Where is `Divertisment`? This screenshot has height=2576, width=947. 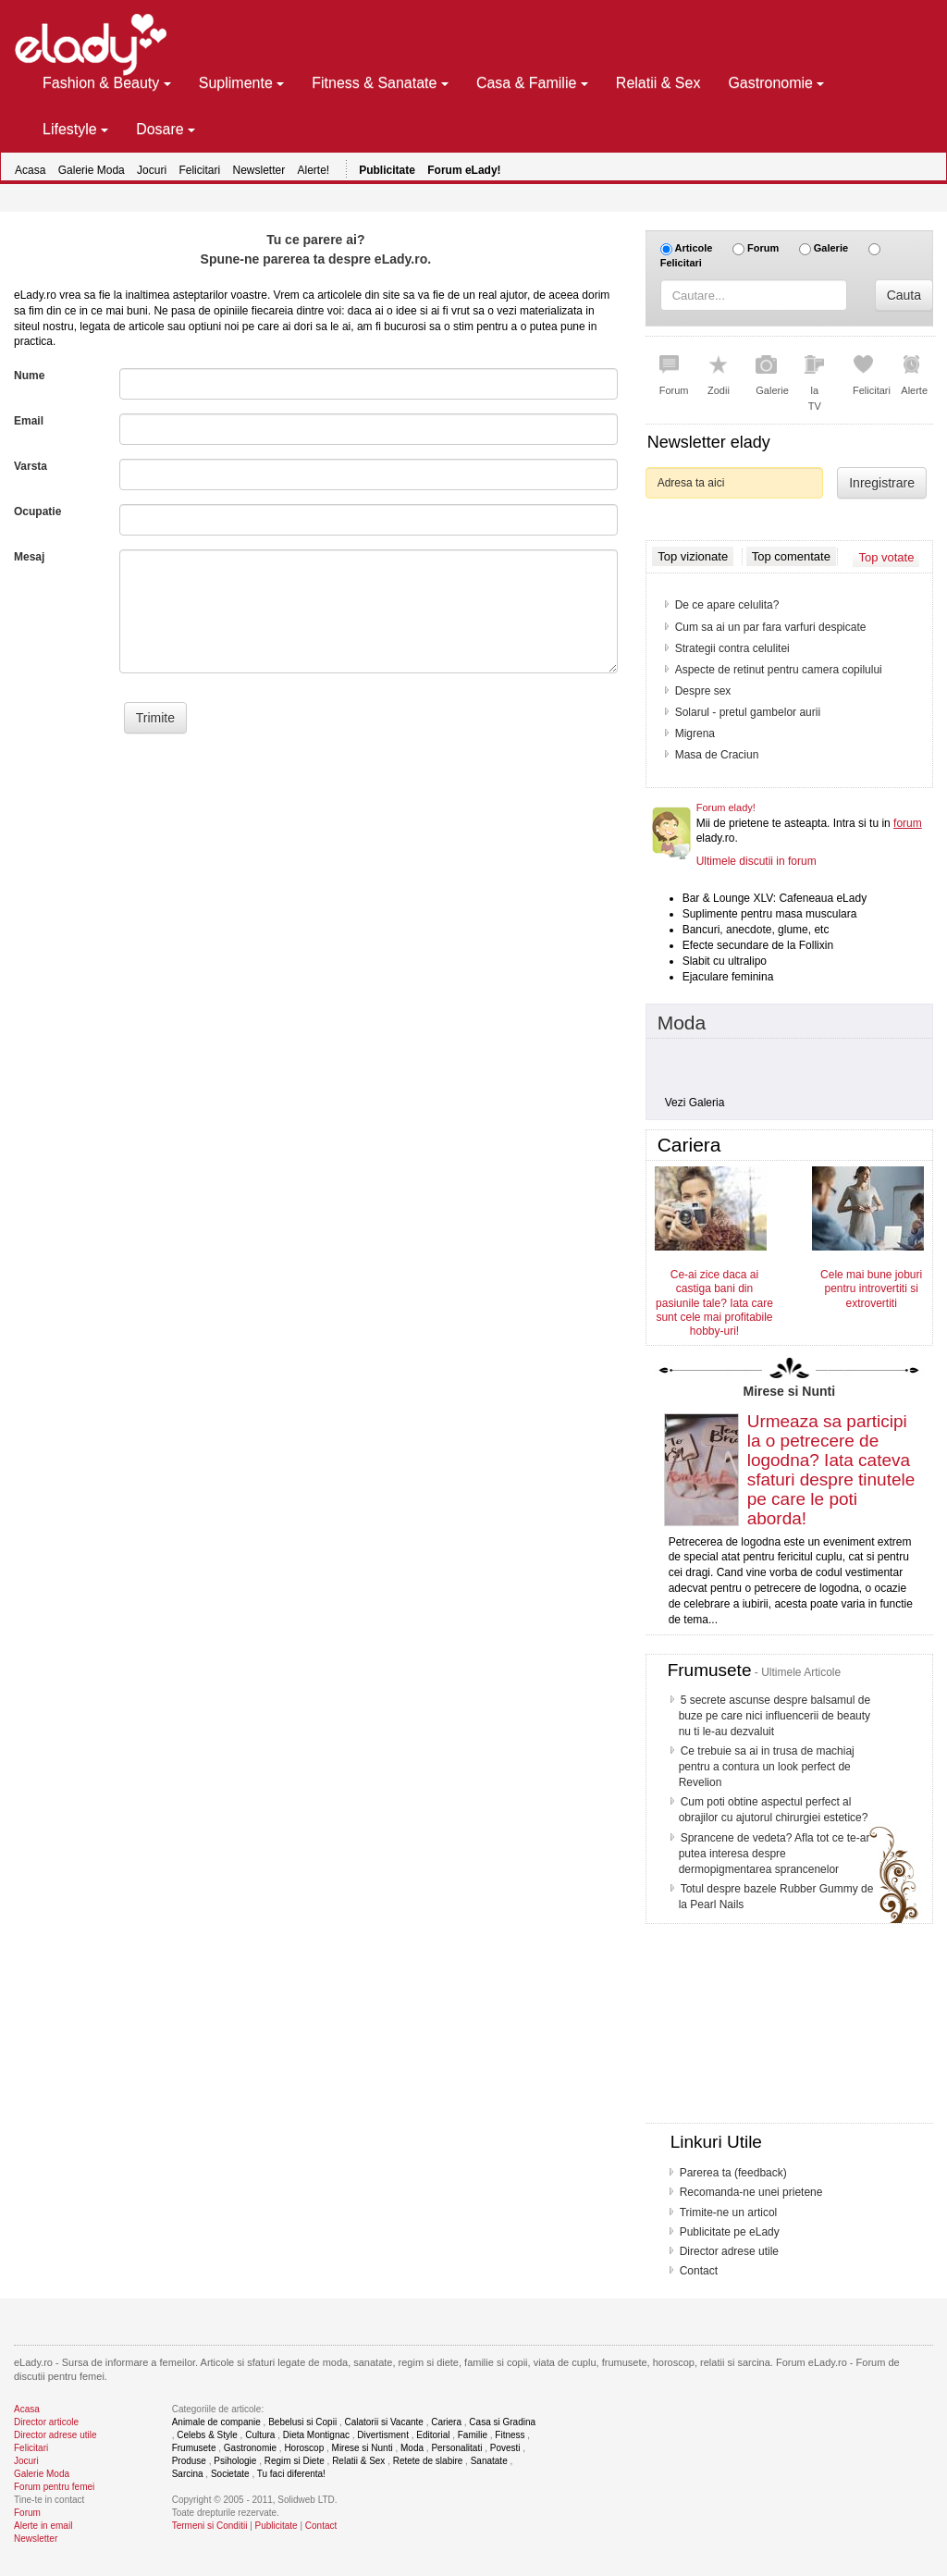 Divertisment is located at coordinates (383, 2435).